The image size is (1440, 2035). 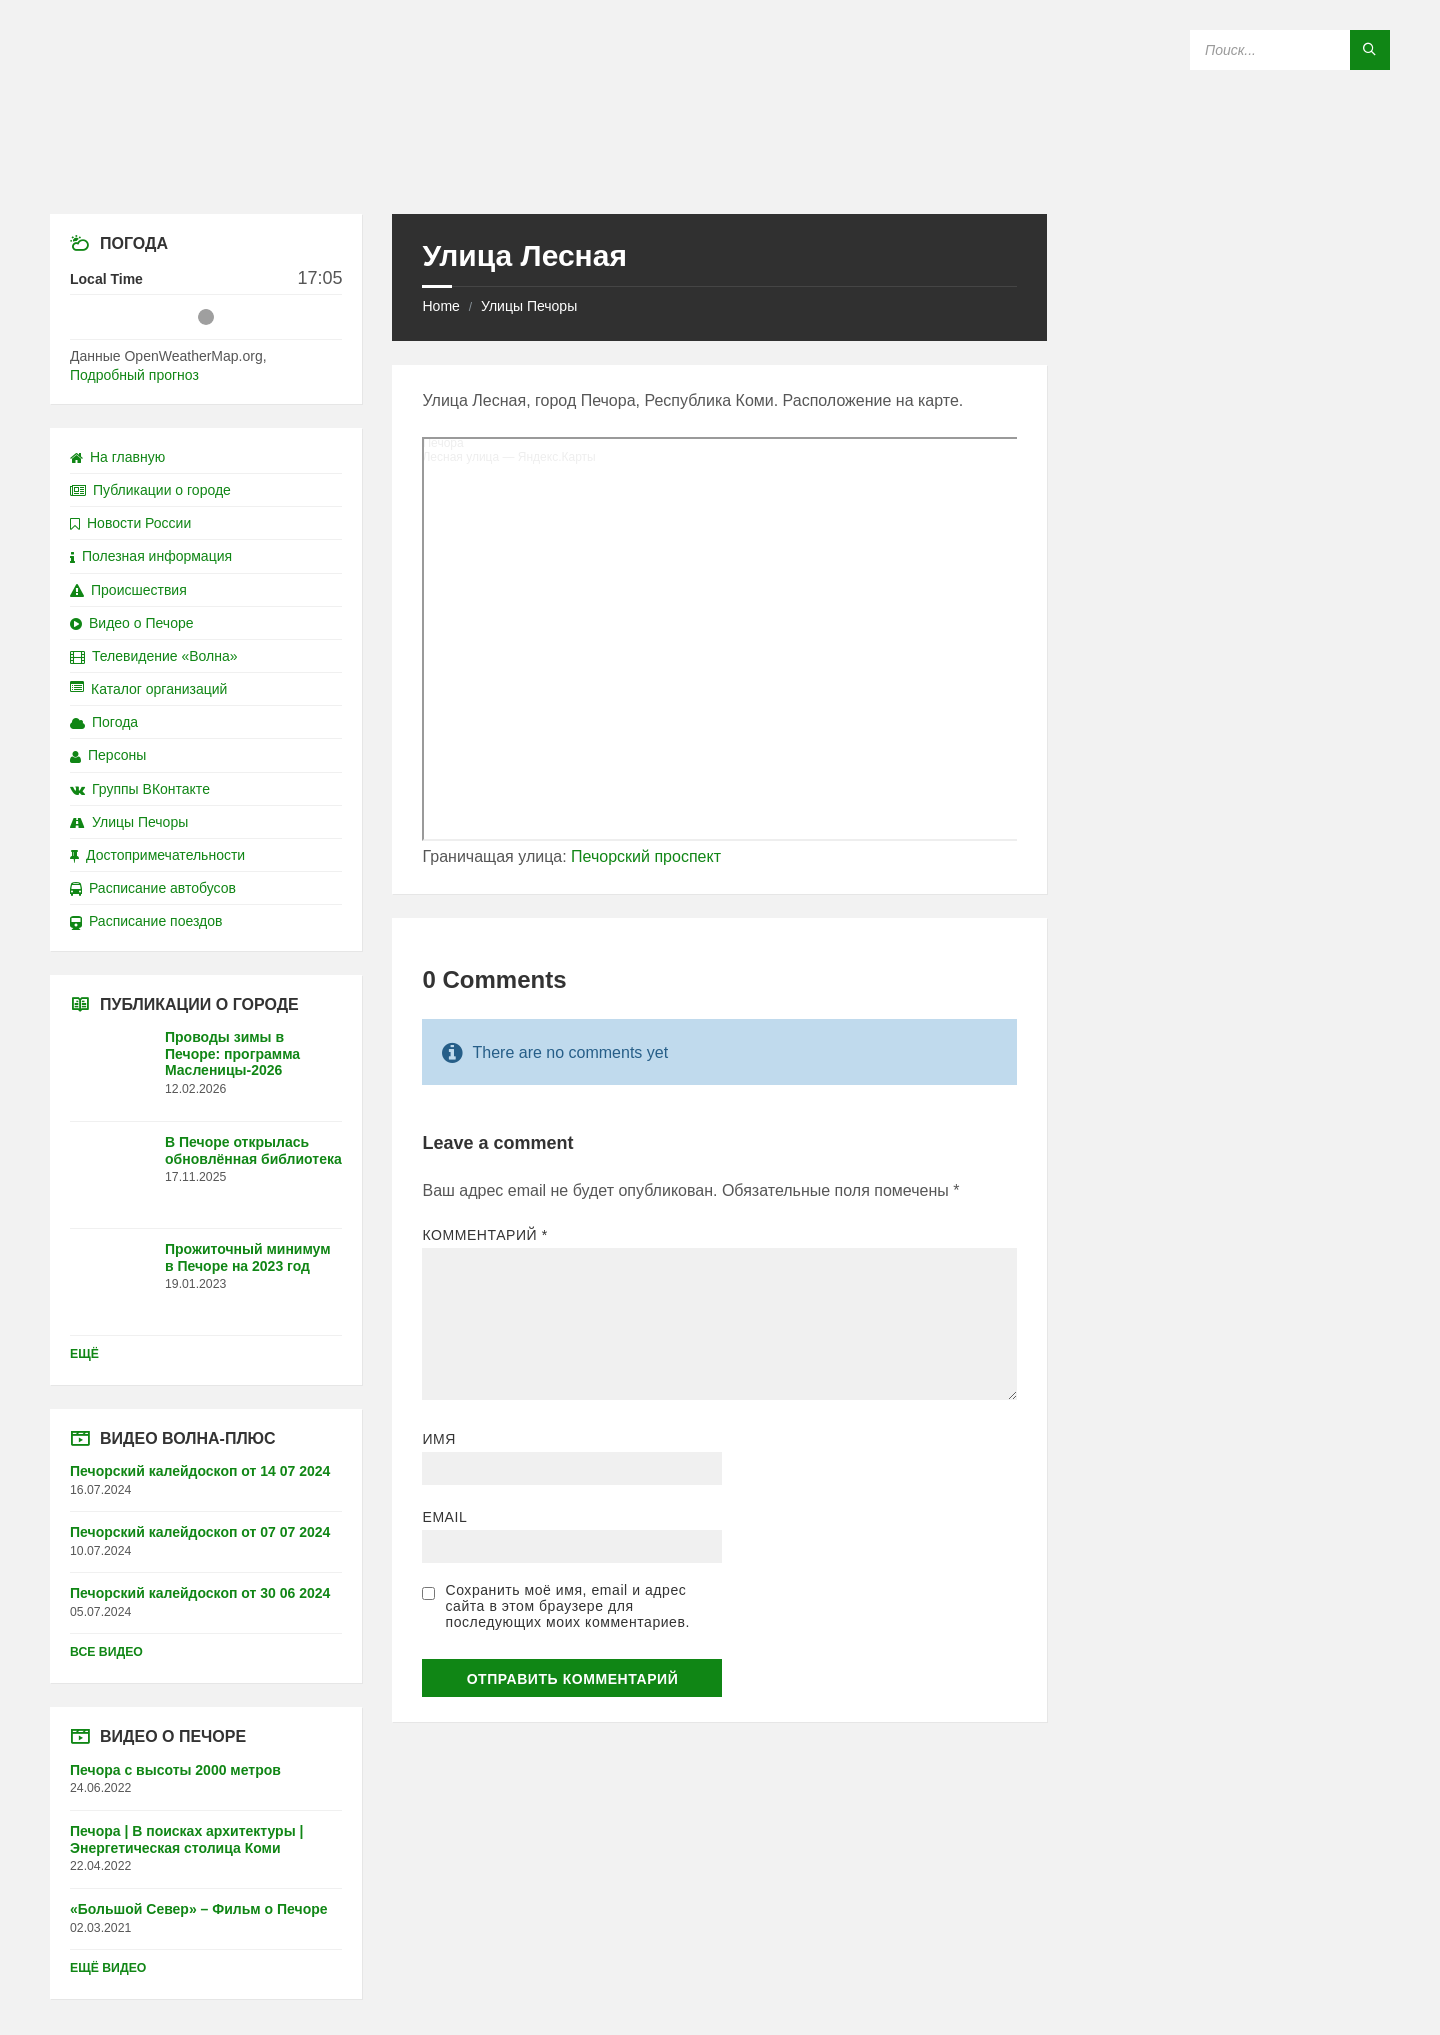 What do you see at coordinates (646, 856) in the screenshot?
I see `Печорский проспект` at bounding box center [646, 856].